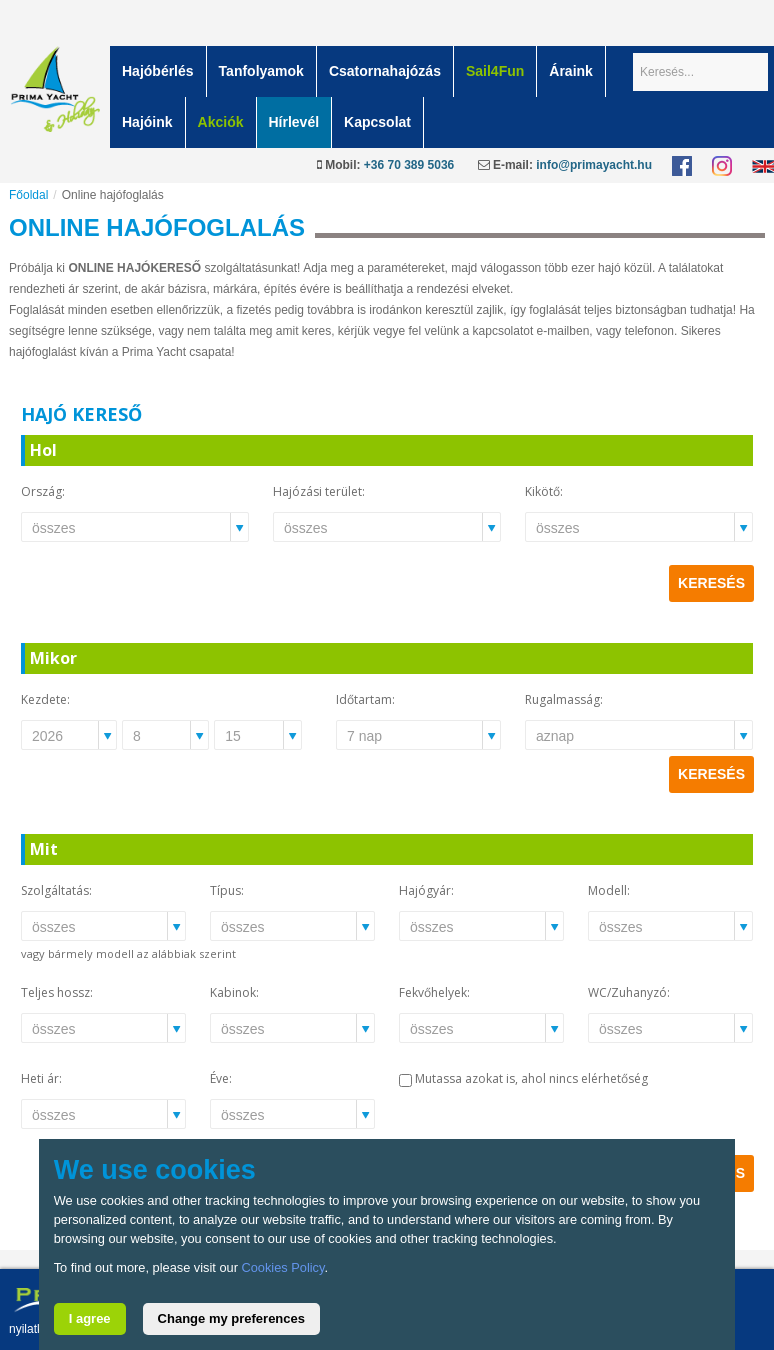  Describe the element at coordinates (434, 992) in the screenshot. I see `Fekvőhelyek:` at that location.